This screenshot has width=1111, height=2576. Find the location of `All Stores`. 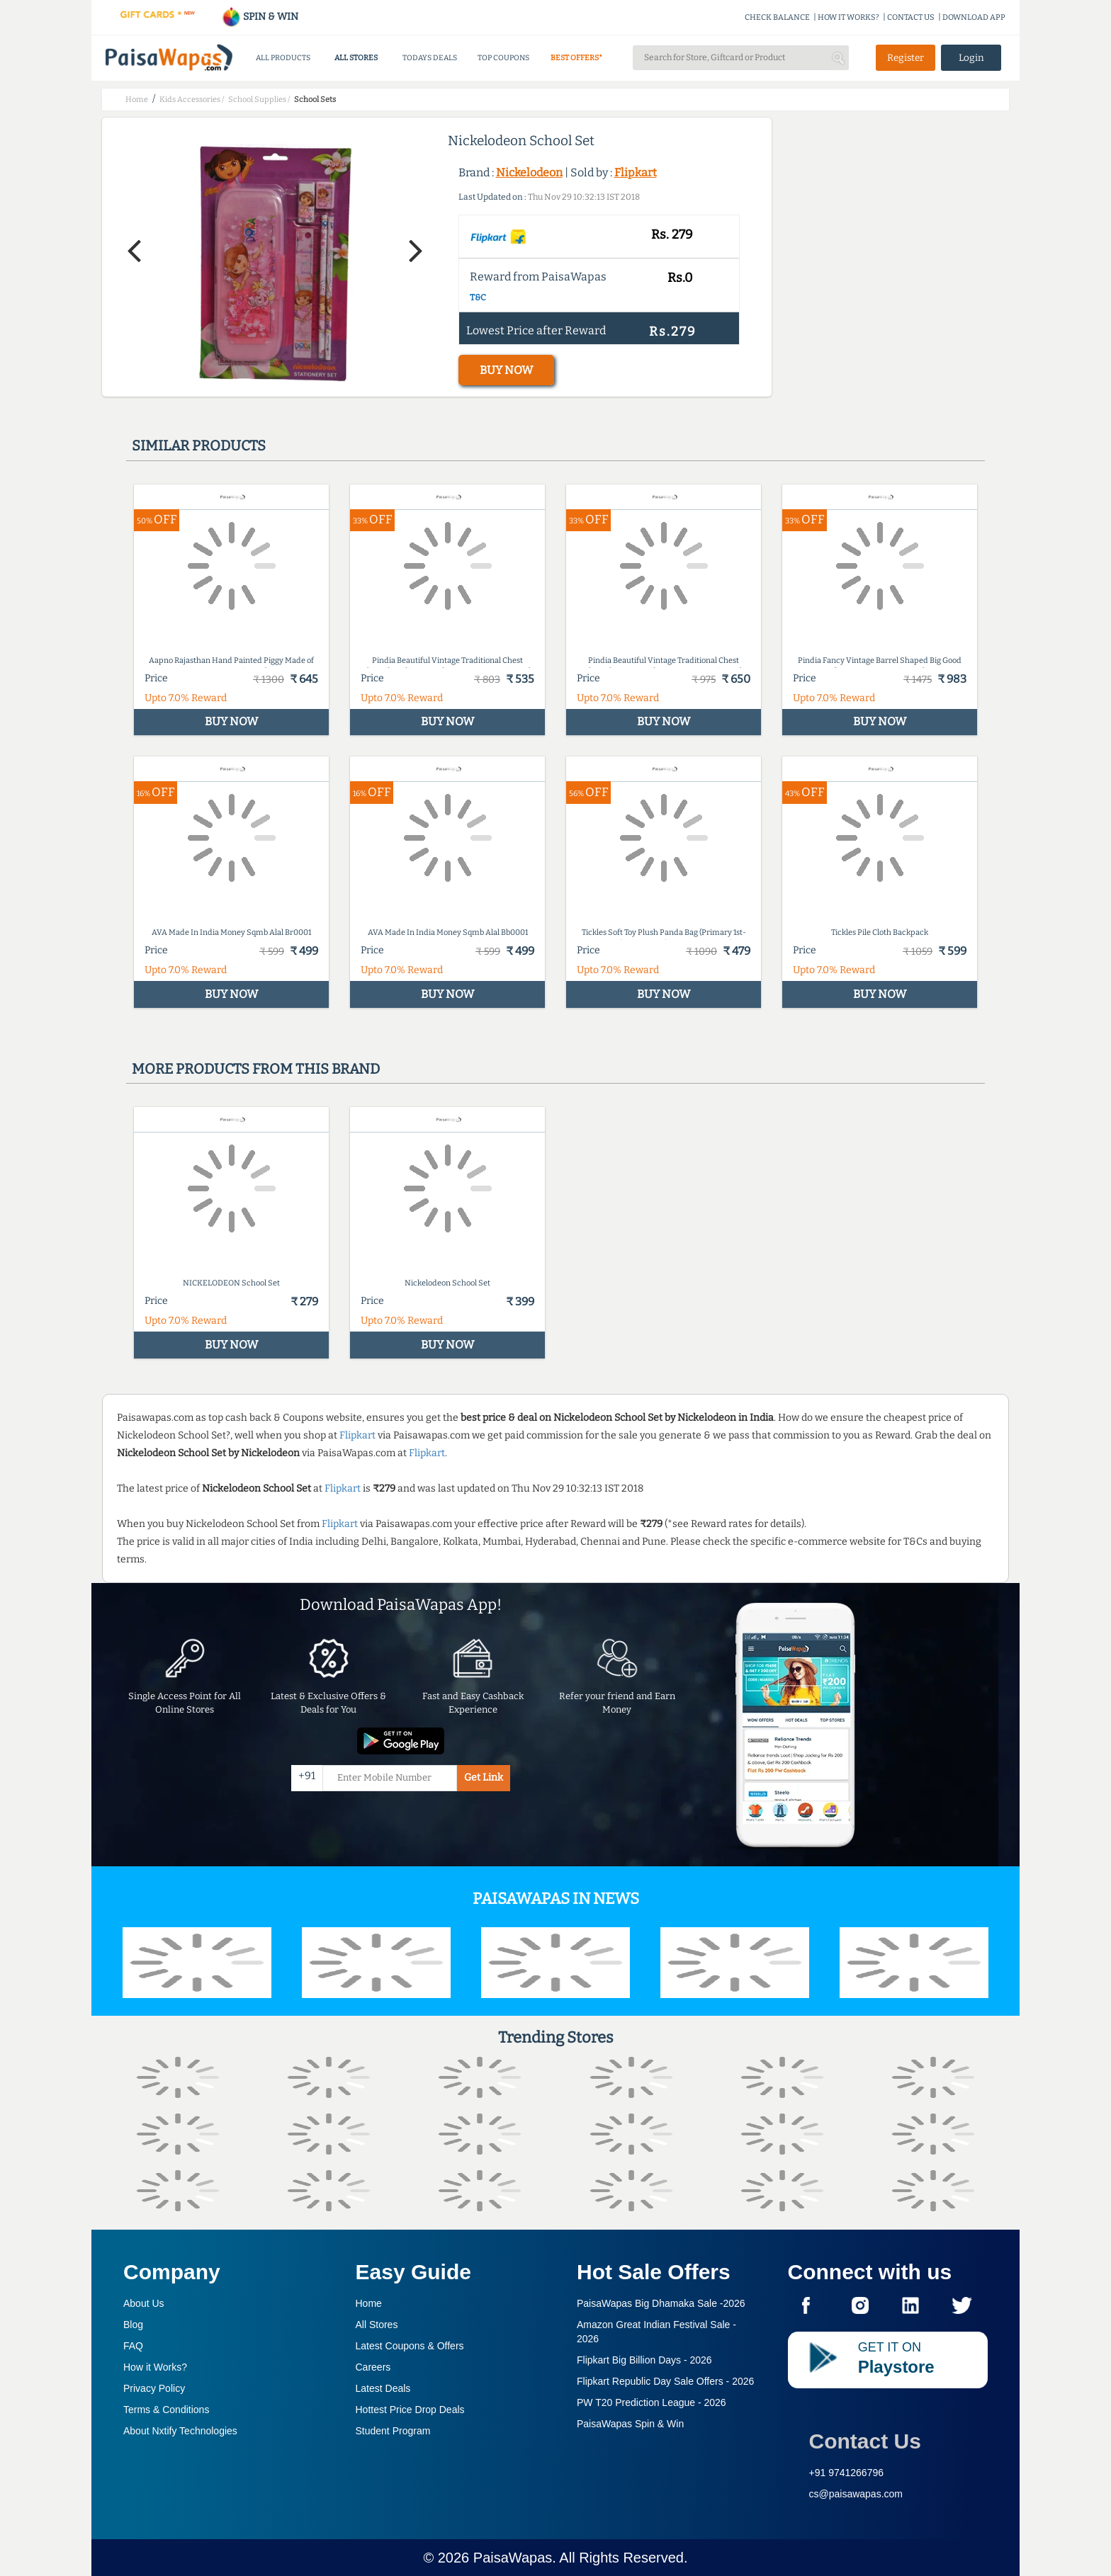

All Stores is located at coordinates (377, 2324).